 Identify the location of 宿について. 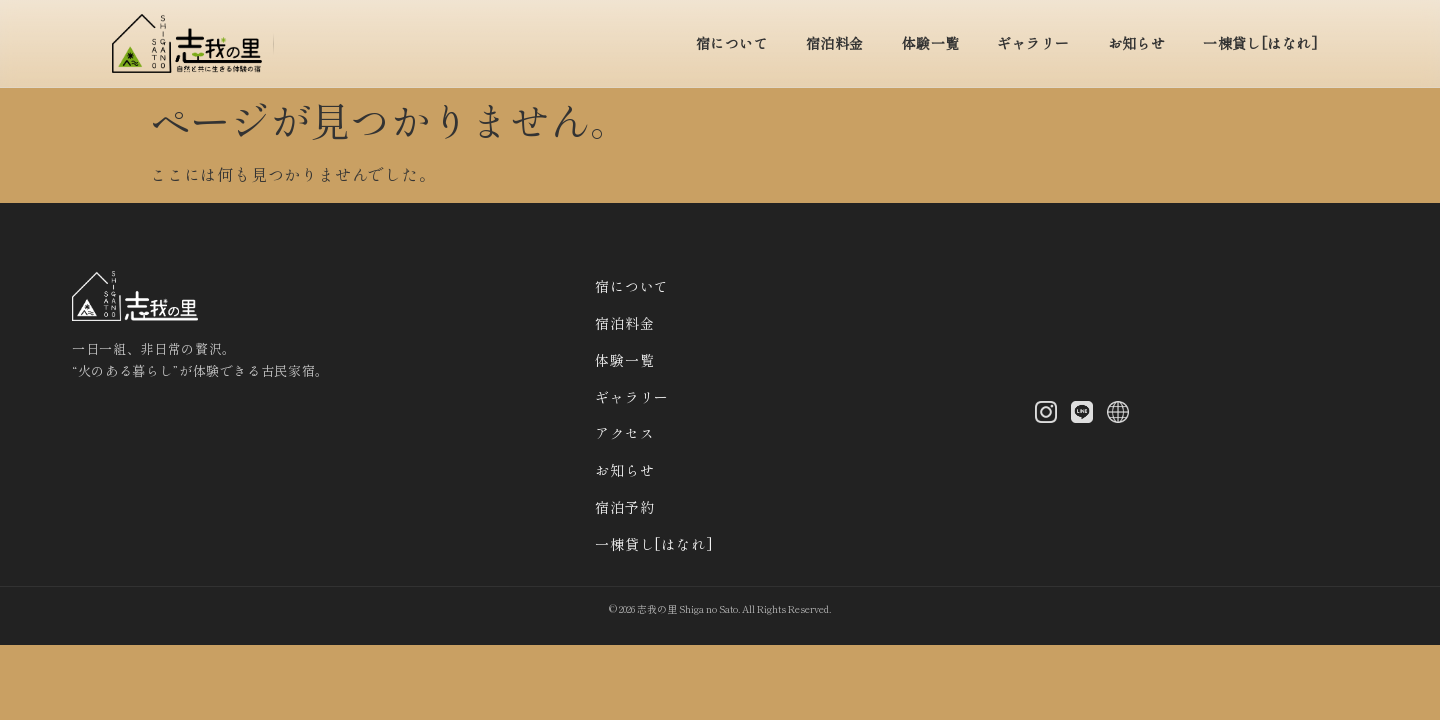
(732, 43).